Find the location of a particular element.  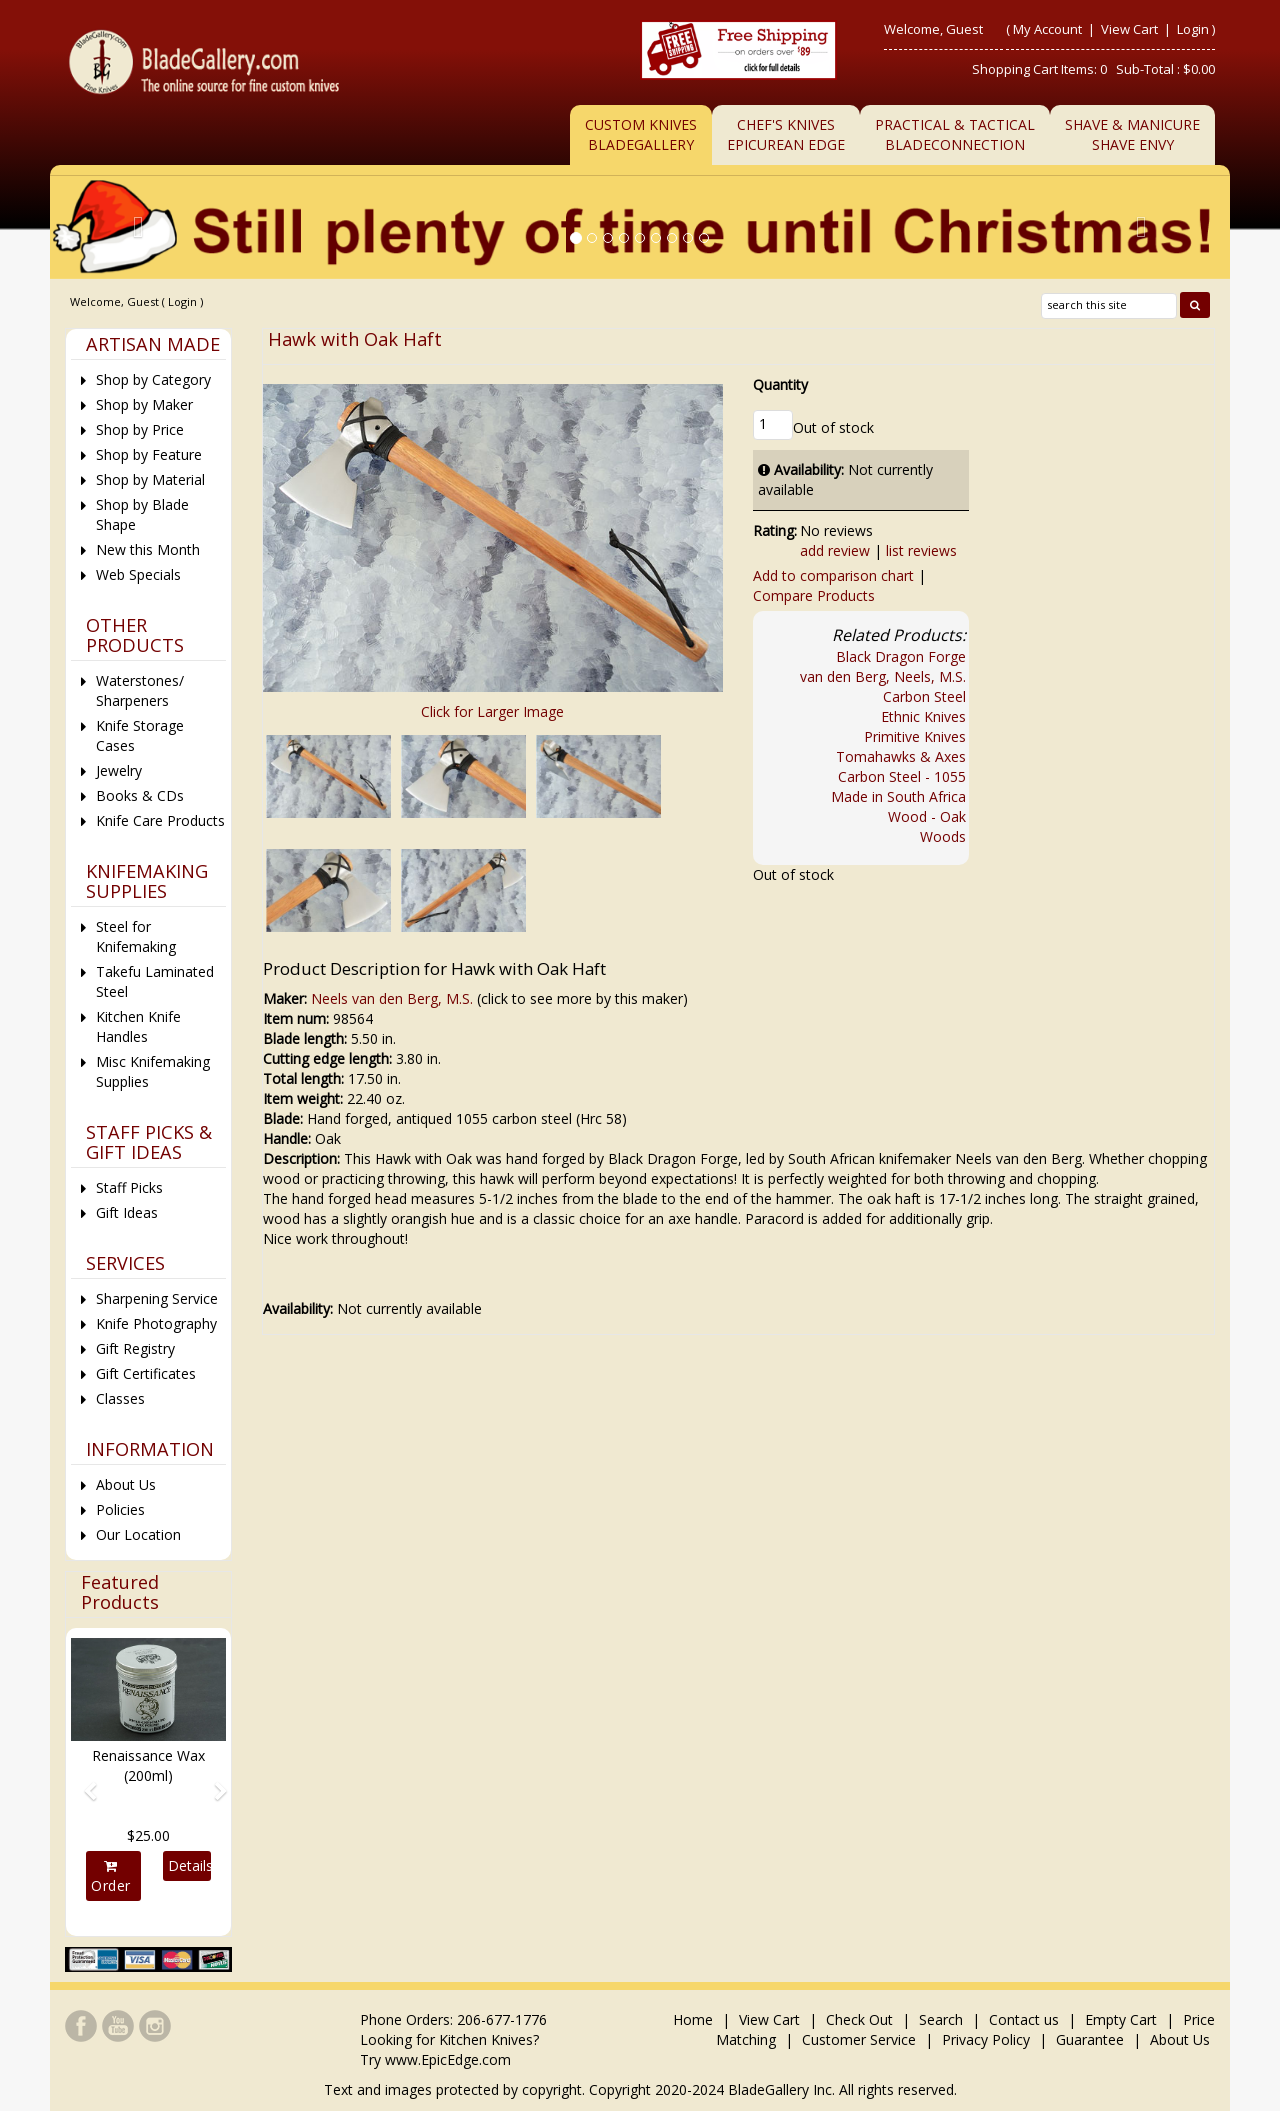

Practical & TacticalBladeConnection is located at coordinates (955, 134).